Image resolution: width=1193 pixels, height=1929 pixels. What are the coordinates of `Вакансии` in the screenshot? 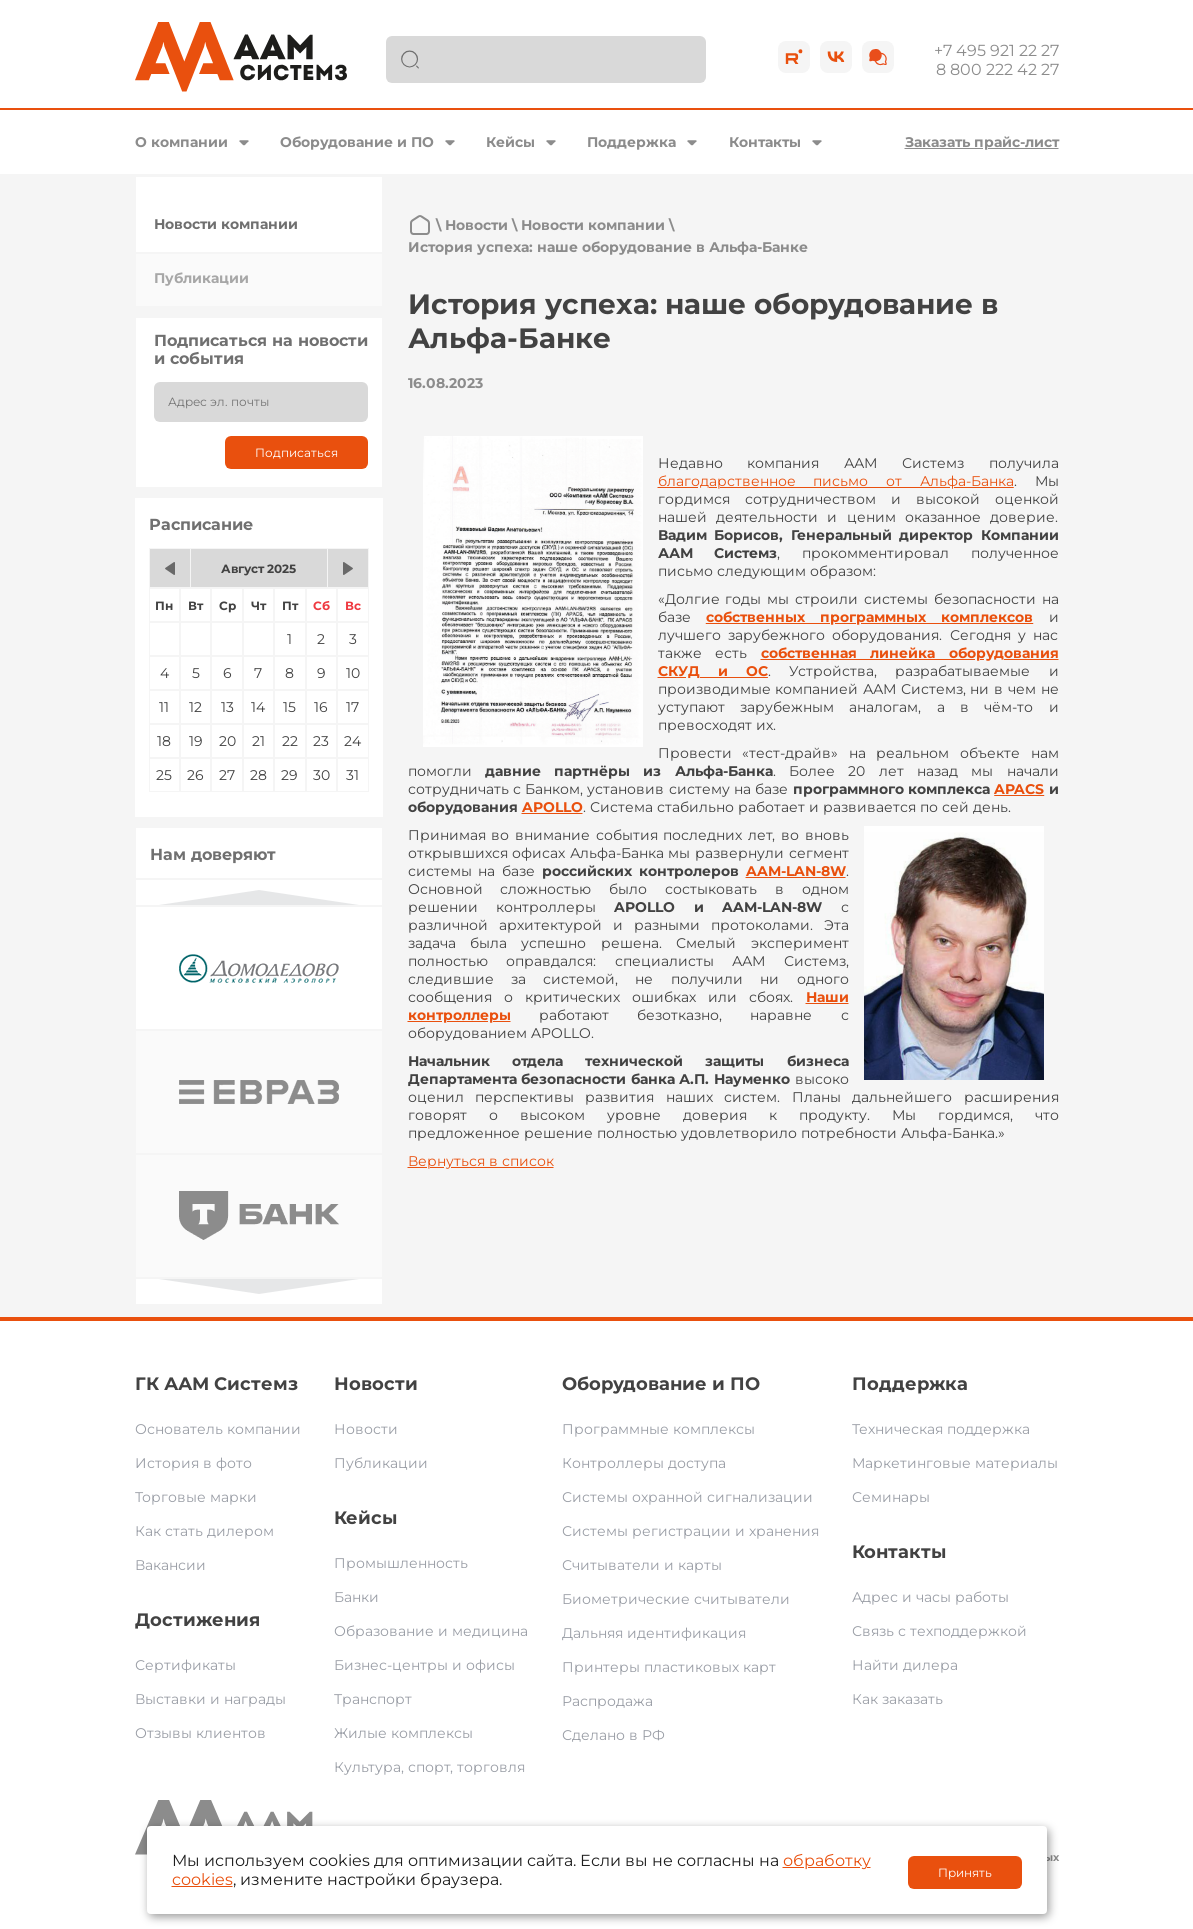 It's located at (170, 1565).